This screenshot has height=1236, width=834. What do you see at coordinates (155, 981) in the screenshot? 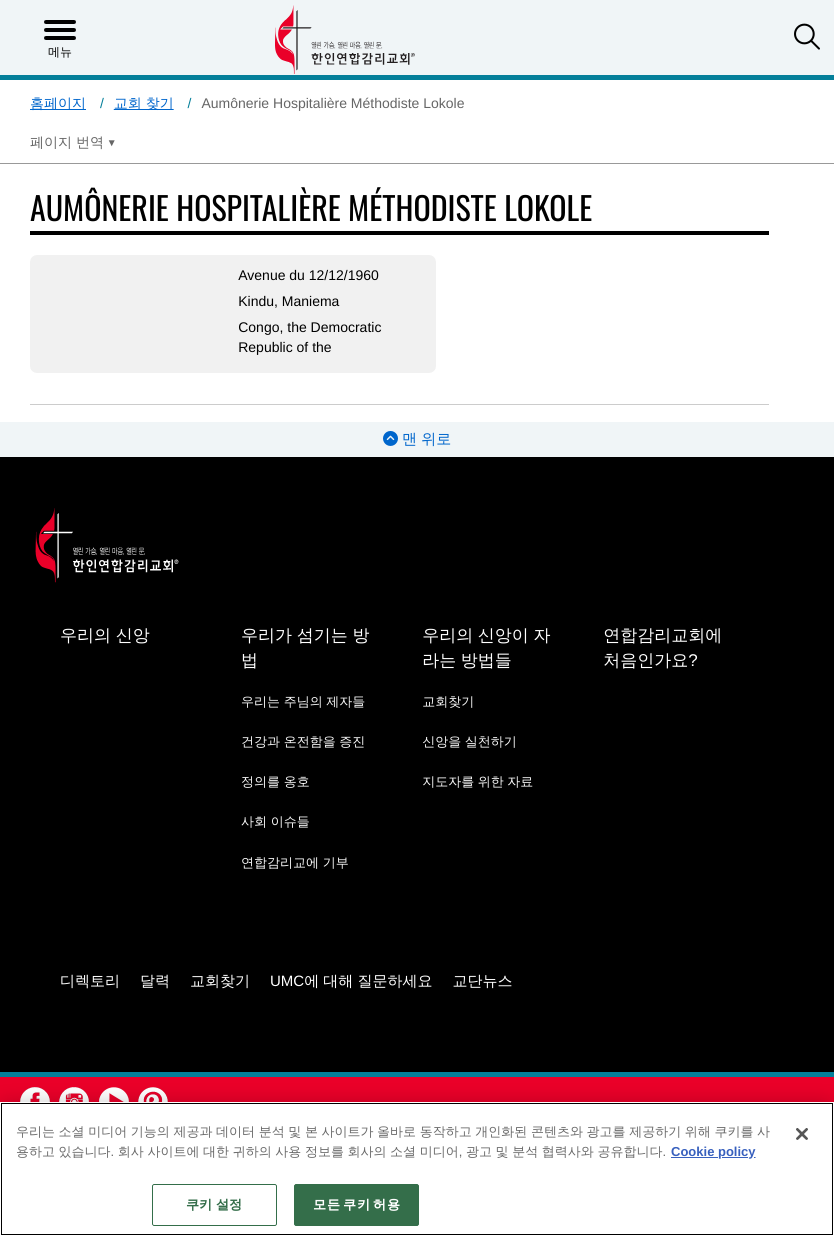
I see `달력` at bounding box center [155, 981].